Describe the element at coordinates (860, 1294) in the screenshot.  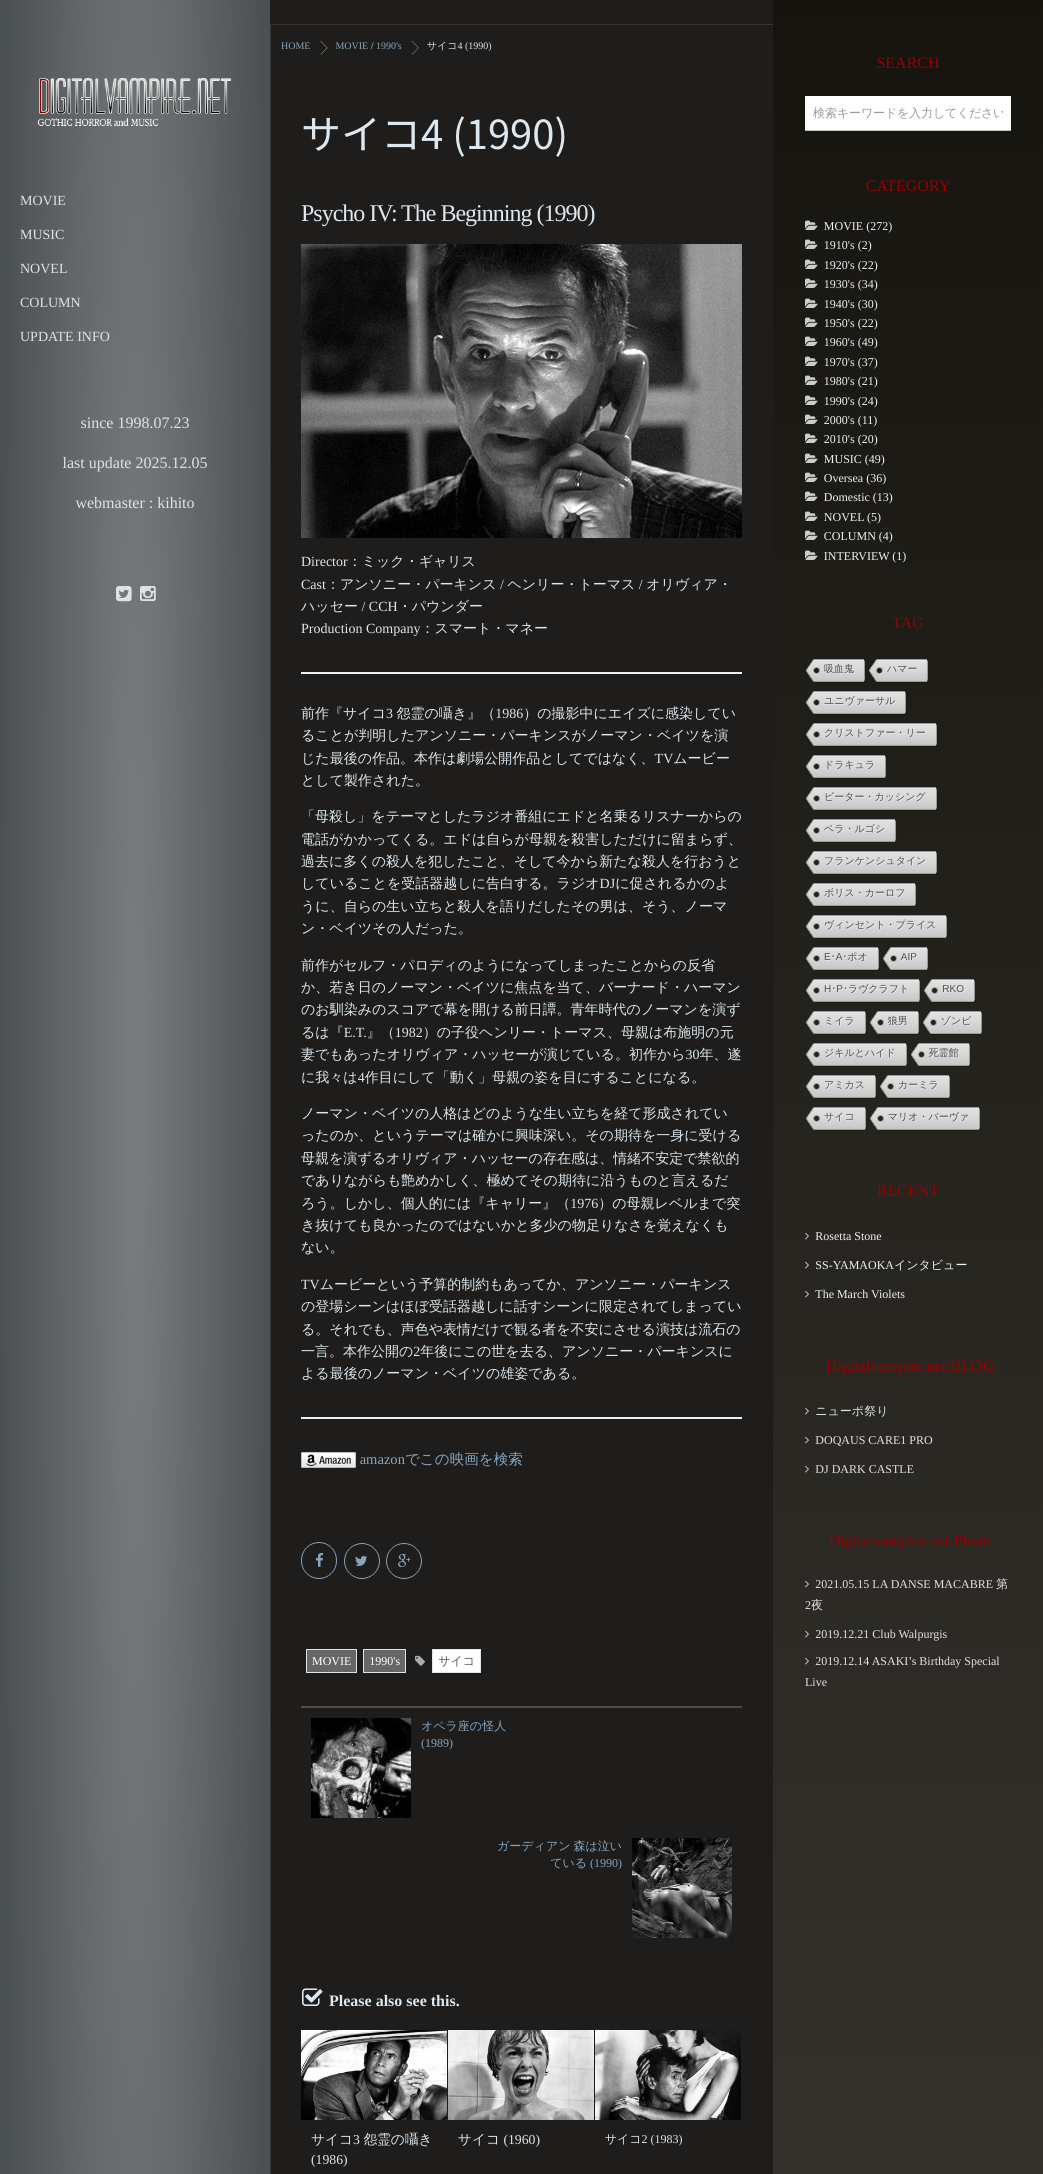
I see `The March Violets` at that location.